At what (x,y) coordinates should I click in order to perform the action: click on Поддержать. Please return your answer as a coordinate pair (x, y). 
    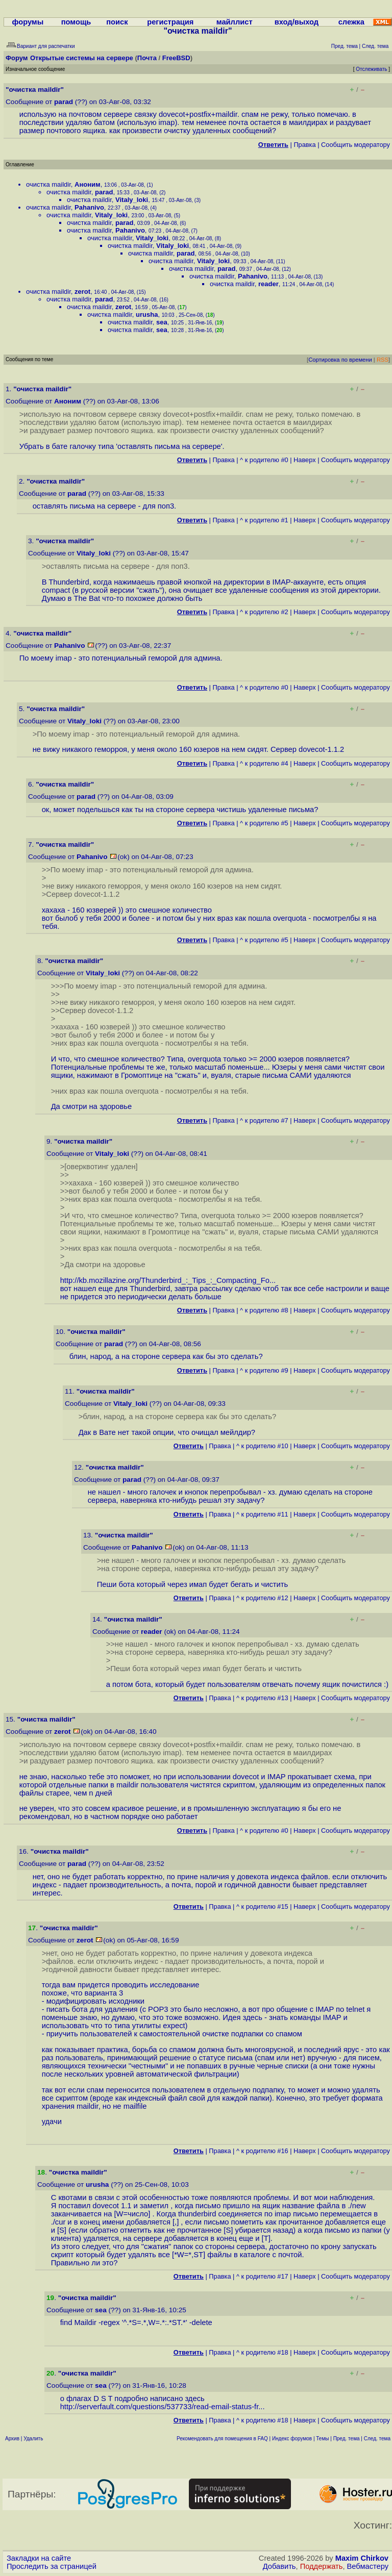
    Looking at the image, I should click on (321, 2566).